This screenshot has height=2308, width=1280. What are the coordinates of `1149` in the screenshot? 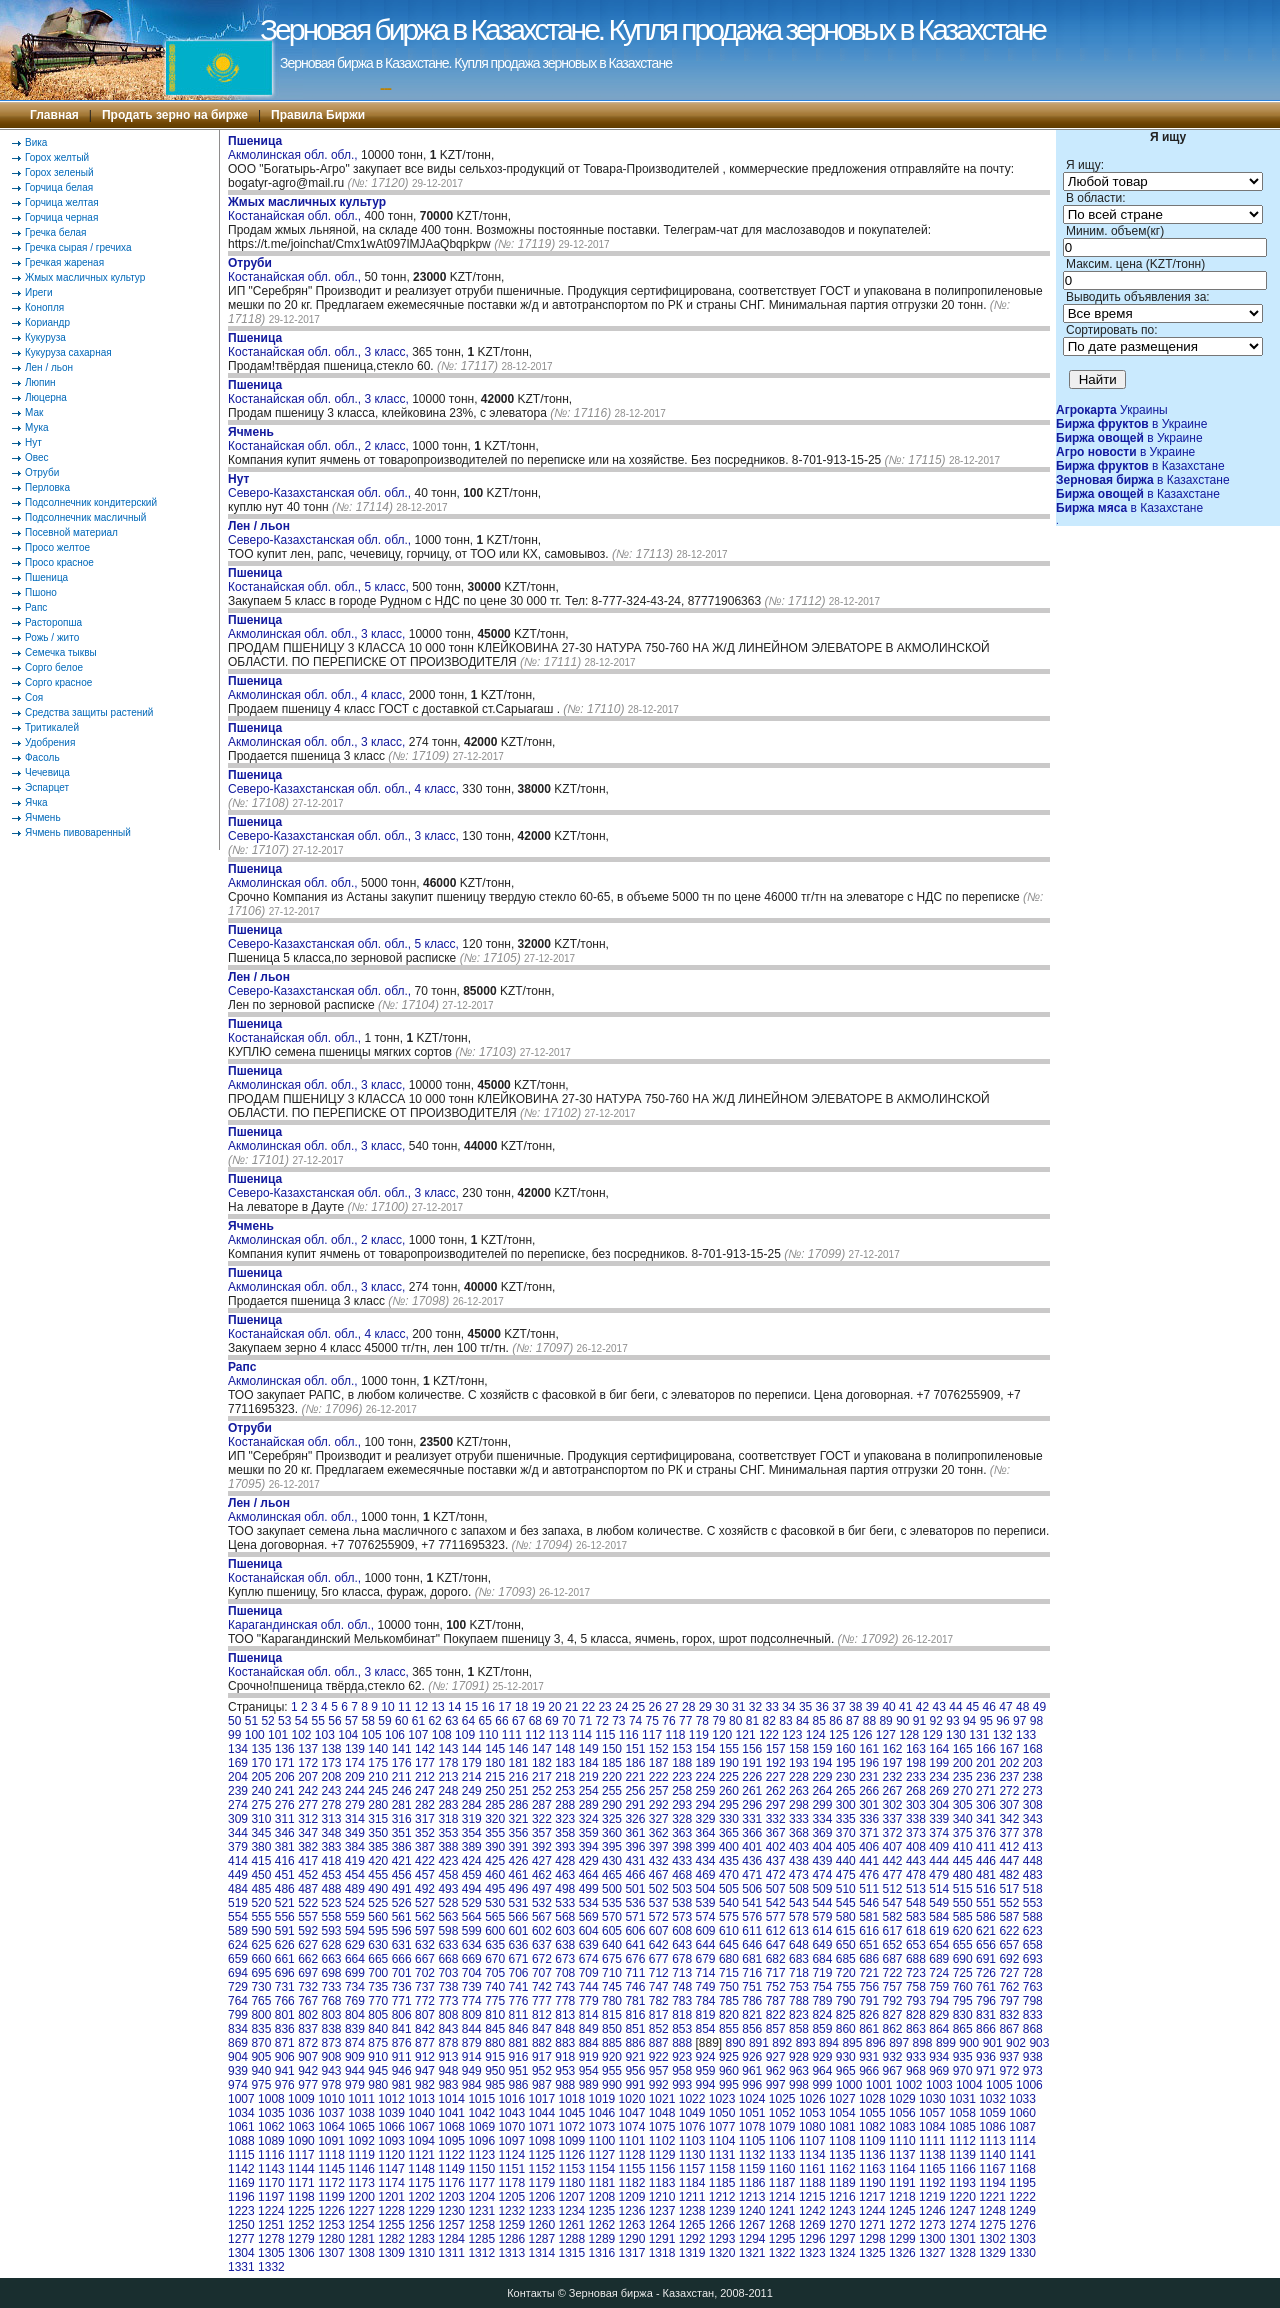 It's located at (451, 2169).